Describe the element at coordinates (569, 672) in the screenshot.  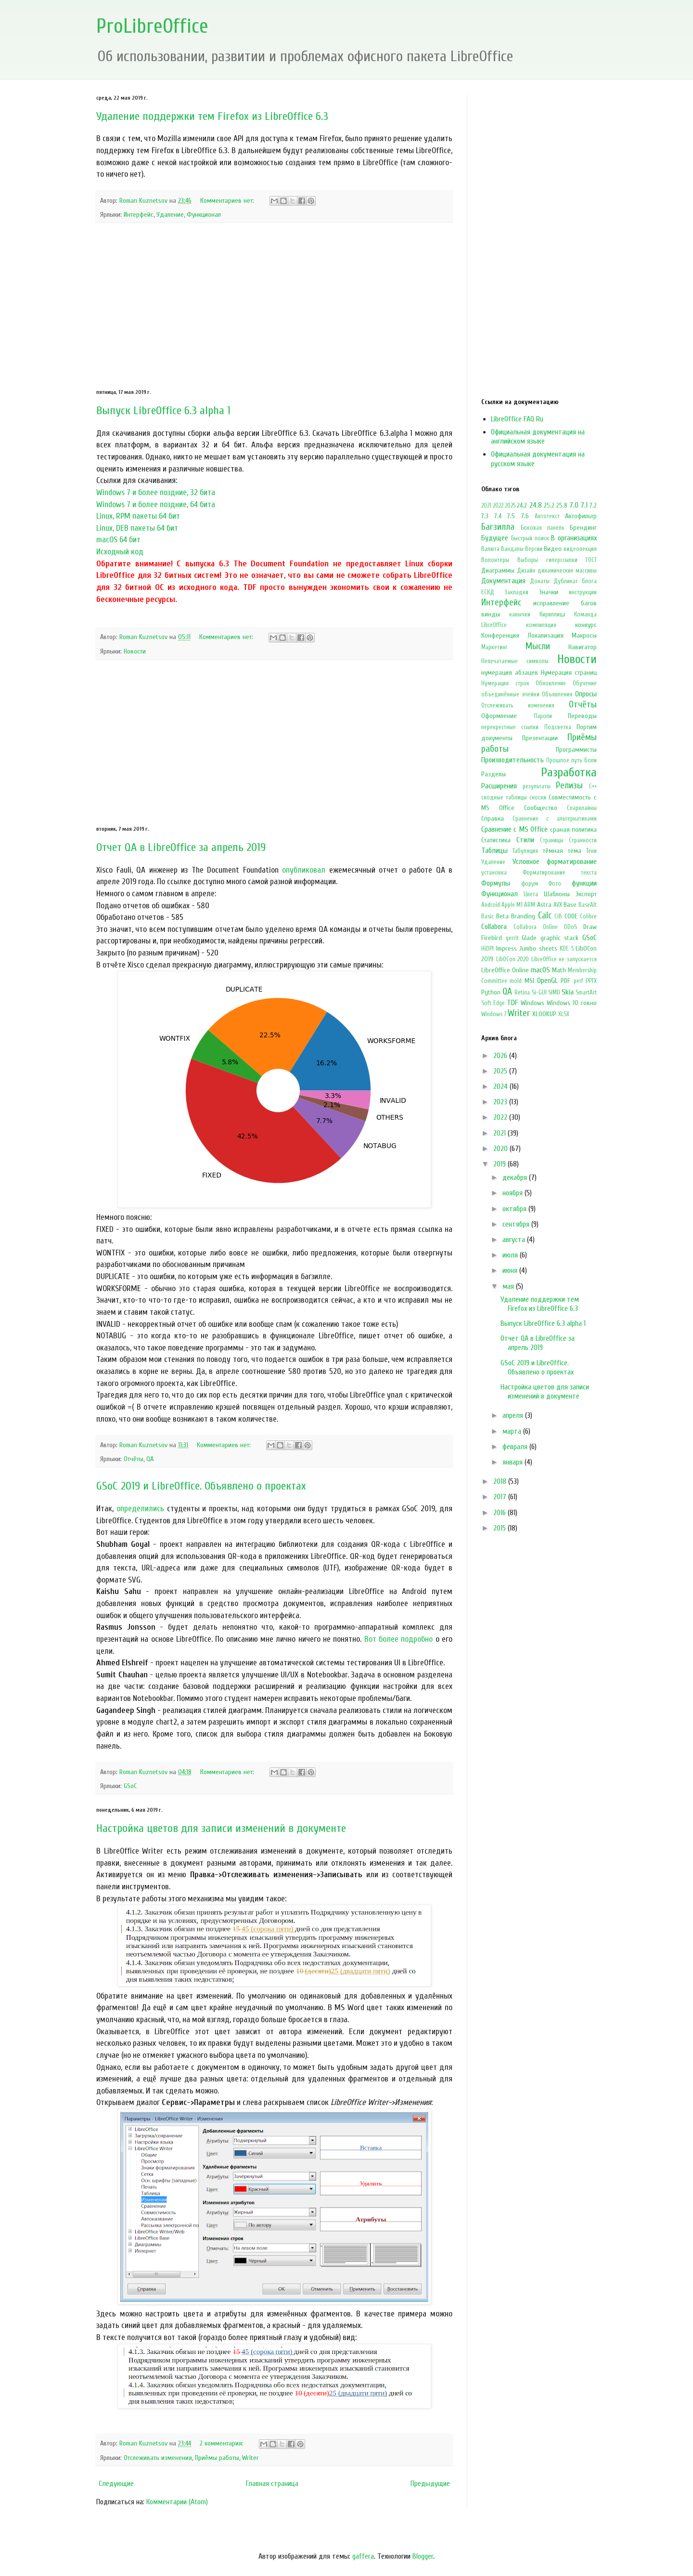
I see `Нумерация страниц` at that location.